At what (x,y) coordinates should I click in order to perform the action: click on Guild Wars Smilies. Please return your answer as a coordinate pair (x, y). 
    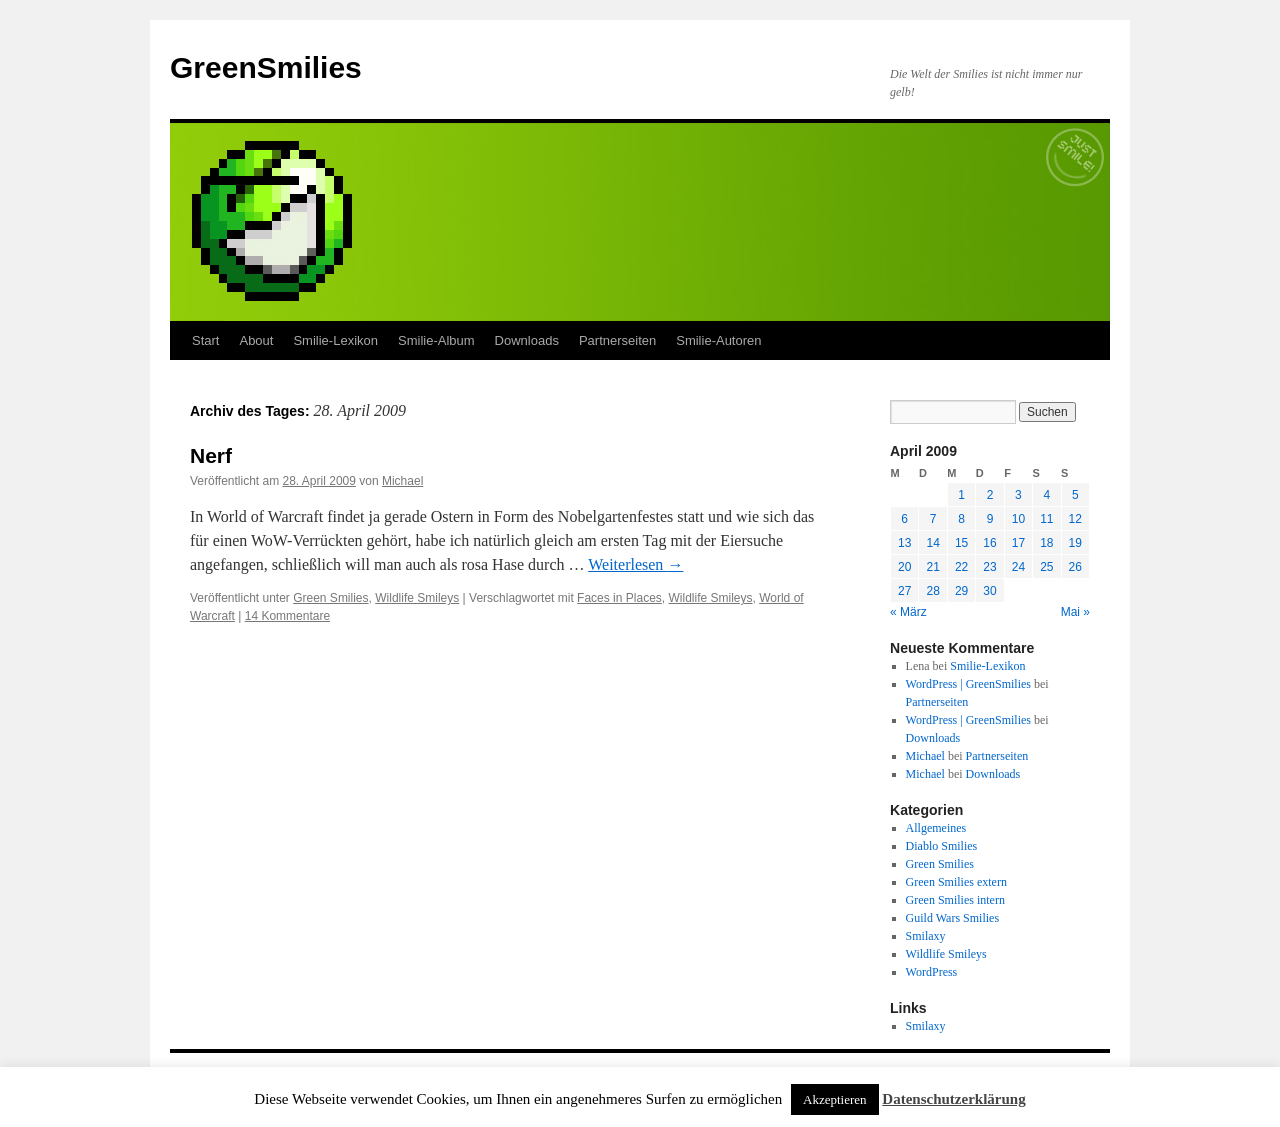
    Looking at the image, I should click on (952, 918).